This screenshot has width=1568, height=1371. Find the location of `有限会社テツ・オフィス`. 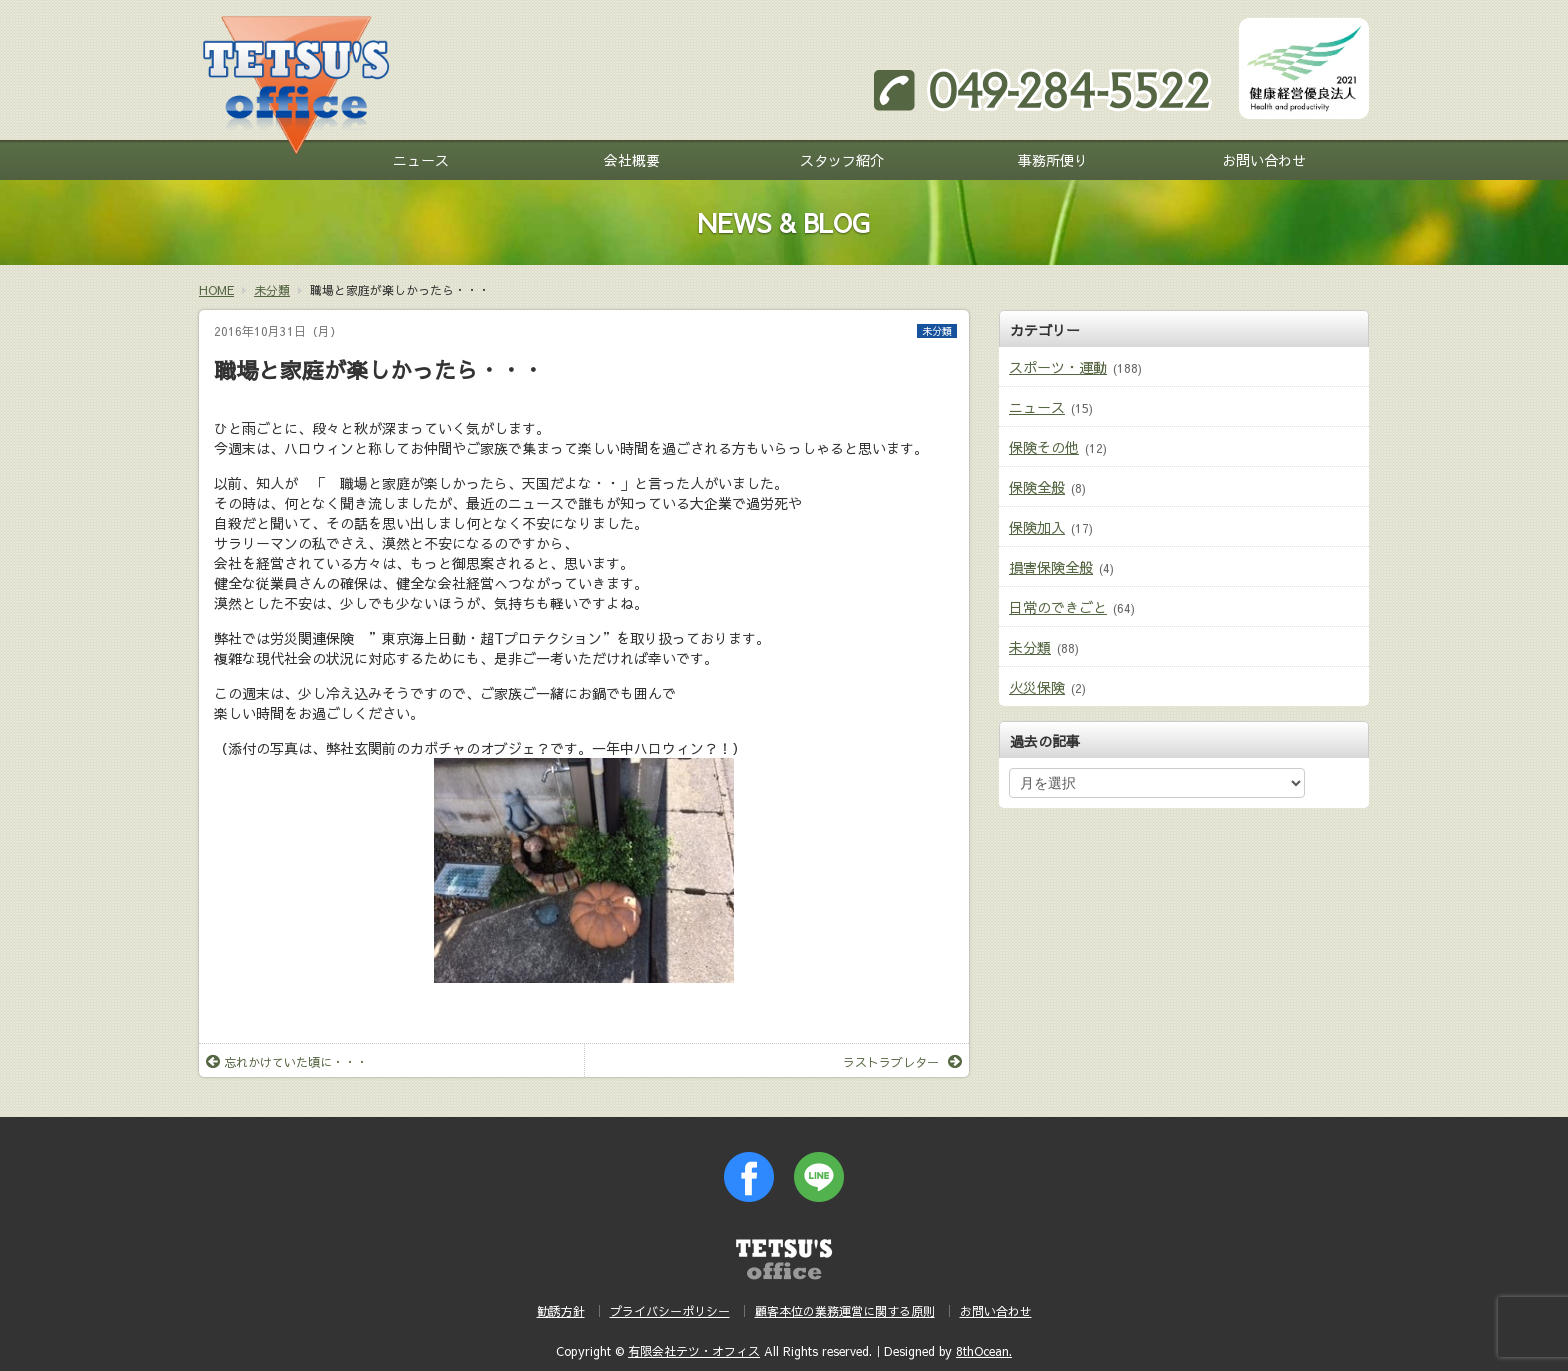

有限会社テツ・オフィス is located at coordinates (694, 1351).